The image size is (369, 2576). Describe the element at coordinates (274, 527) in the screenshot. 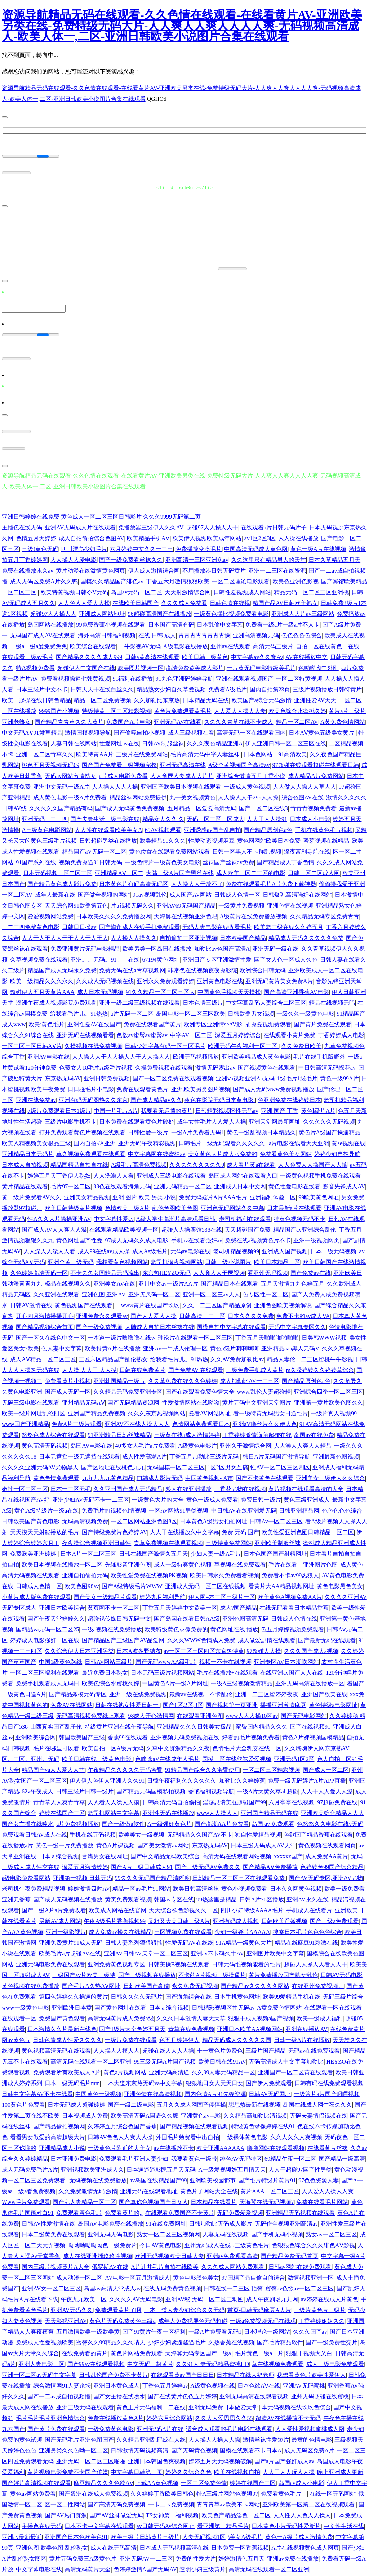

I see `在线观看a片日韩无码片子` at that location.